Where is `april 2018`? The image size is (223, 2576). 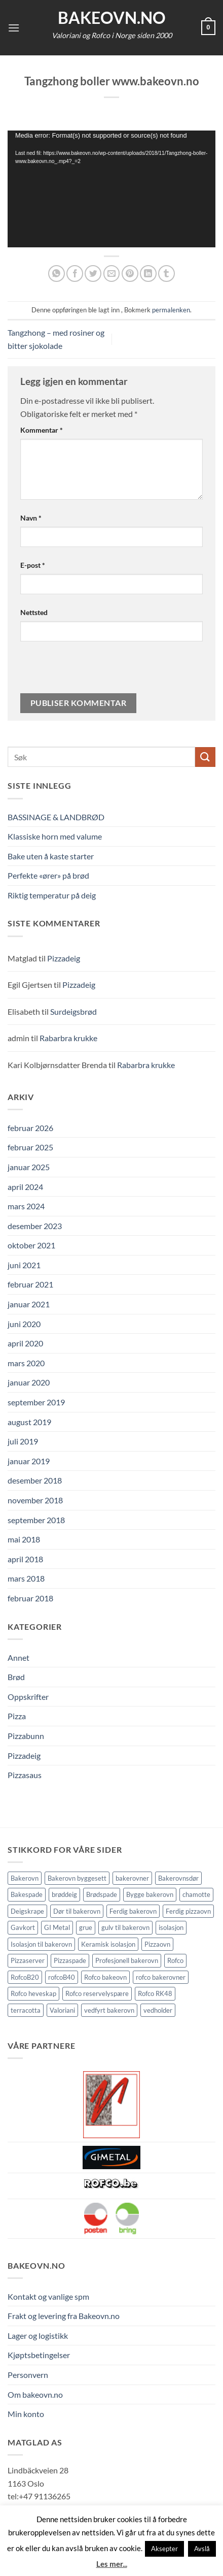
april 2018 is located at coordinates (25, 1559).